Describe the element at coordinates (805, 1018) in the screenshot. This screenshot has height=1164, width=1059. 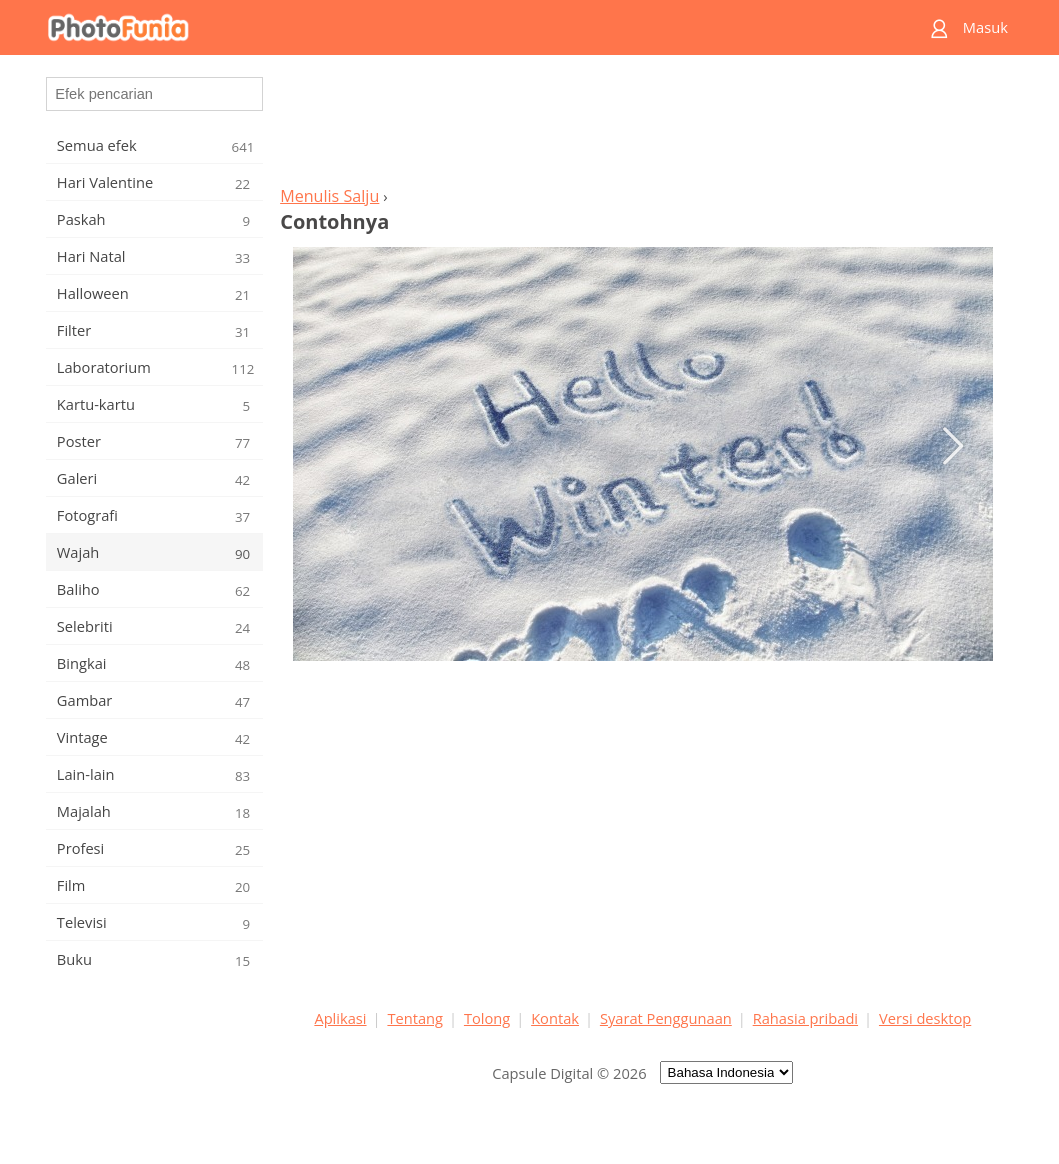
I see `Rahasia pribadi` at that location.